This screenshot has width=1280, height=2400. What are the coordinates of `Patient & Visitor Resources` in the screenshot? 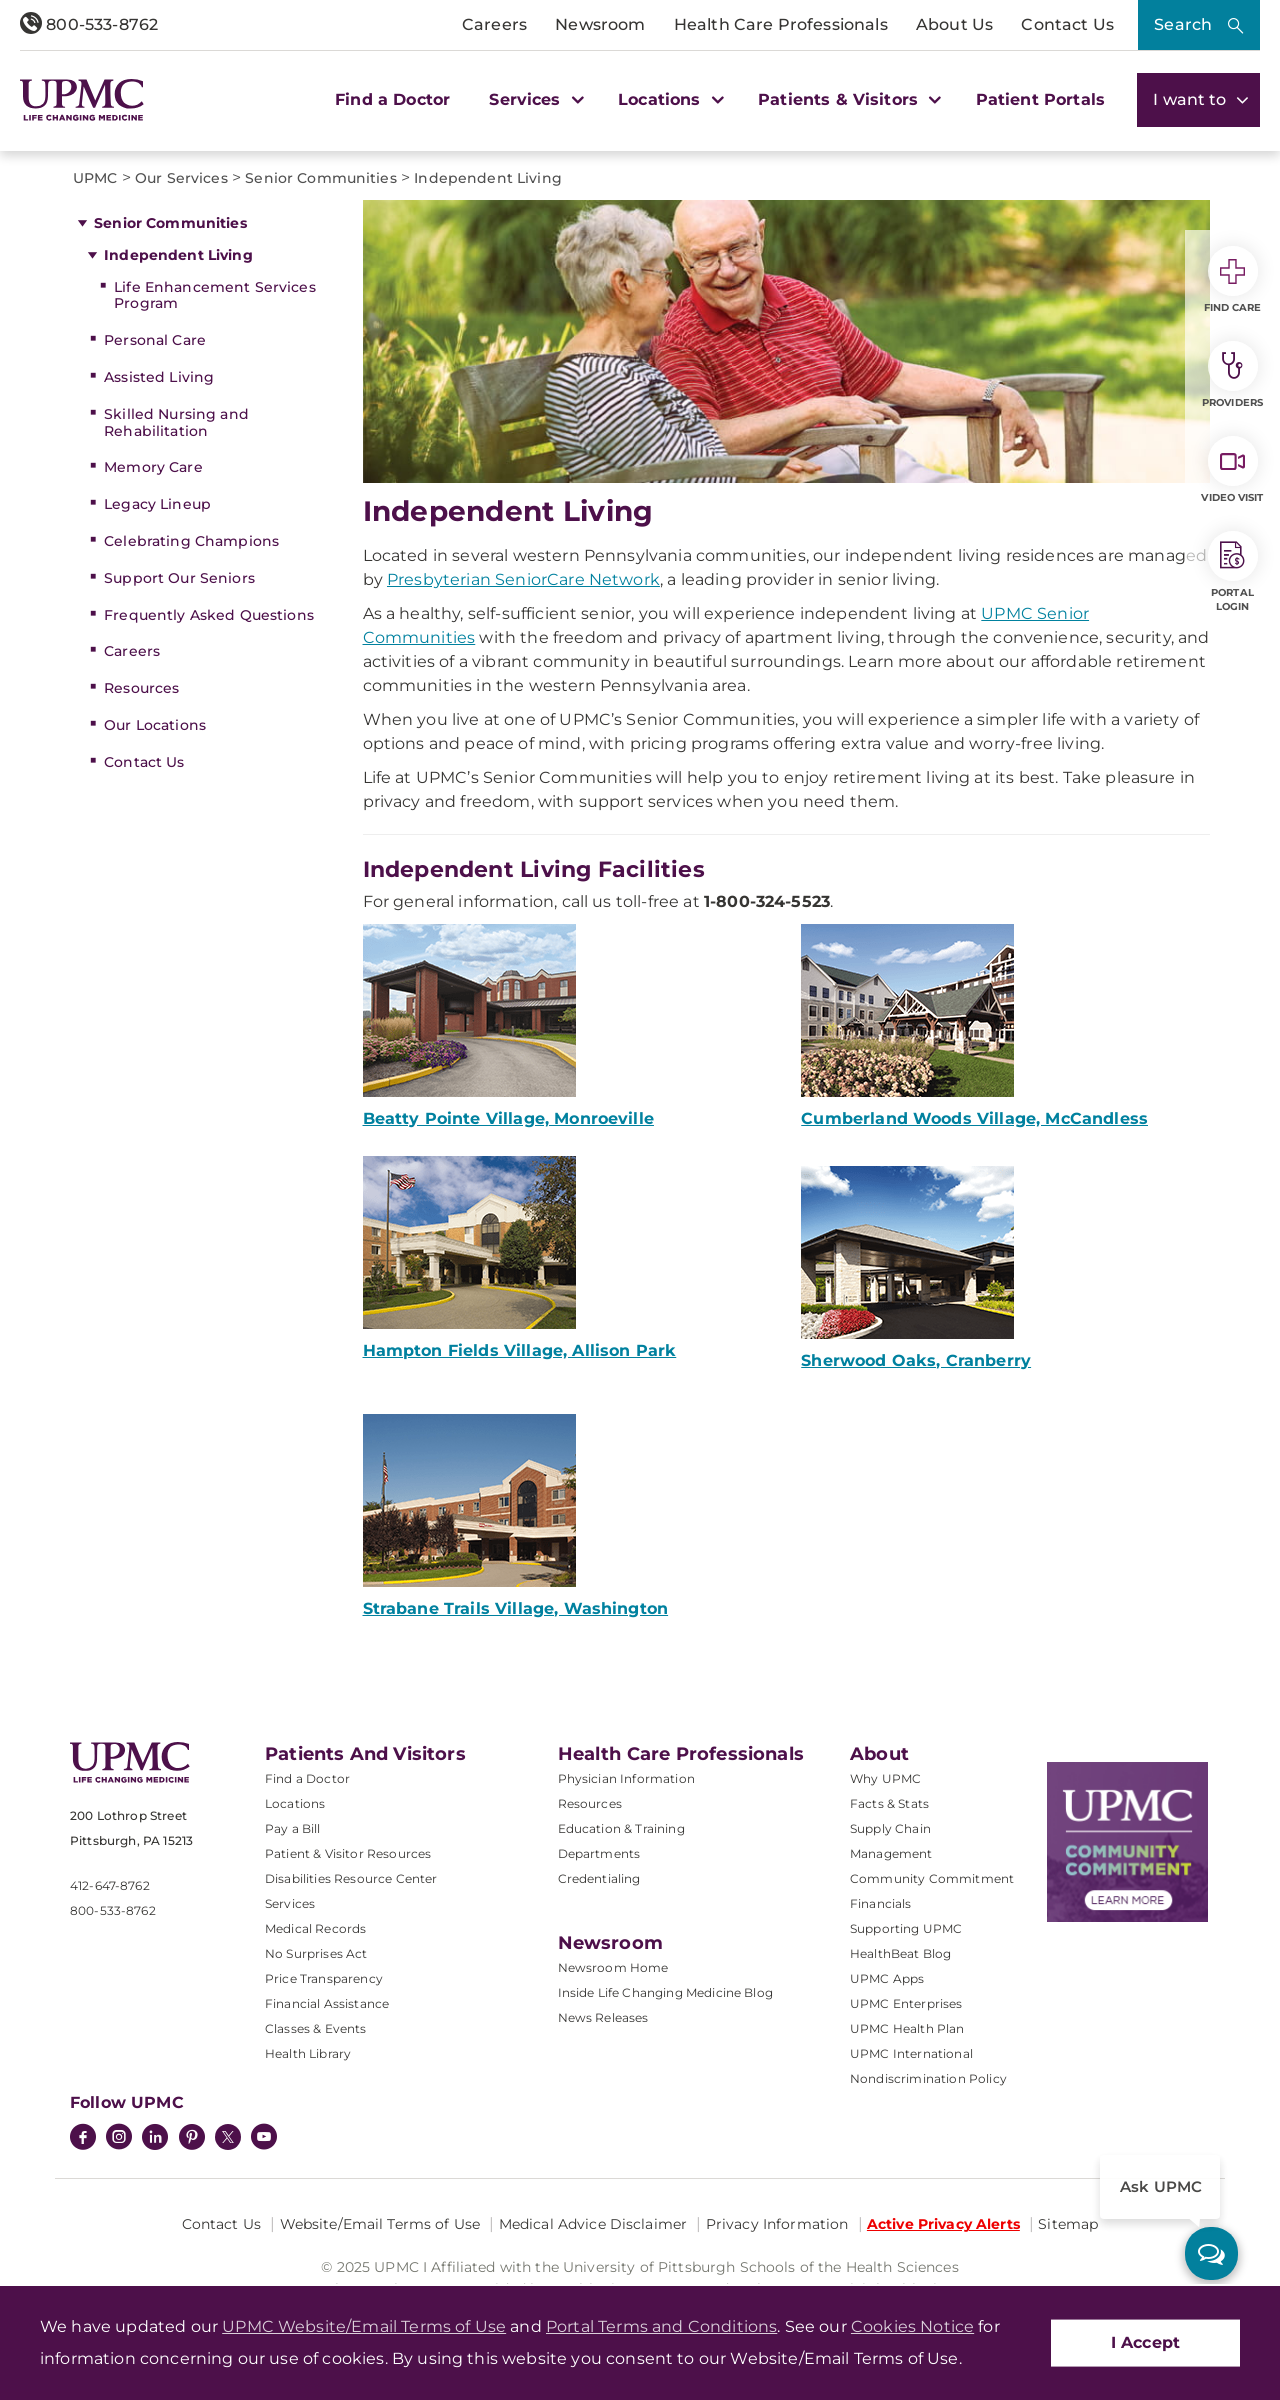 It's located at (348, 1853).